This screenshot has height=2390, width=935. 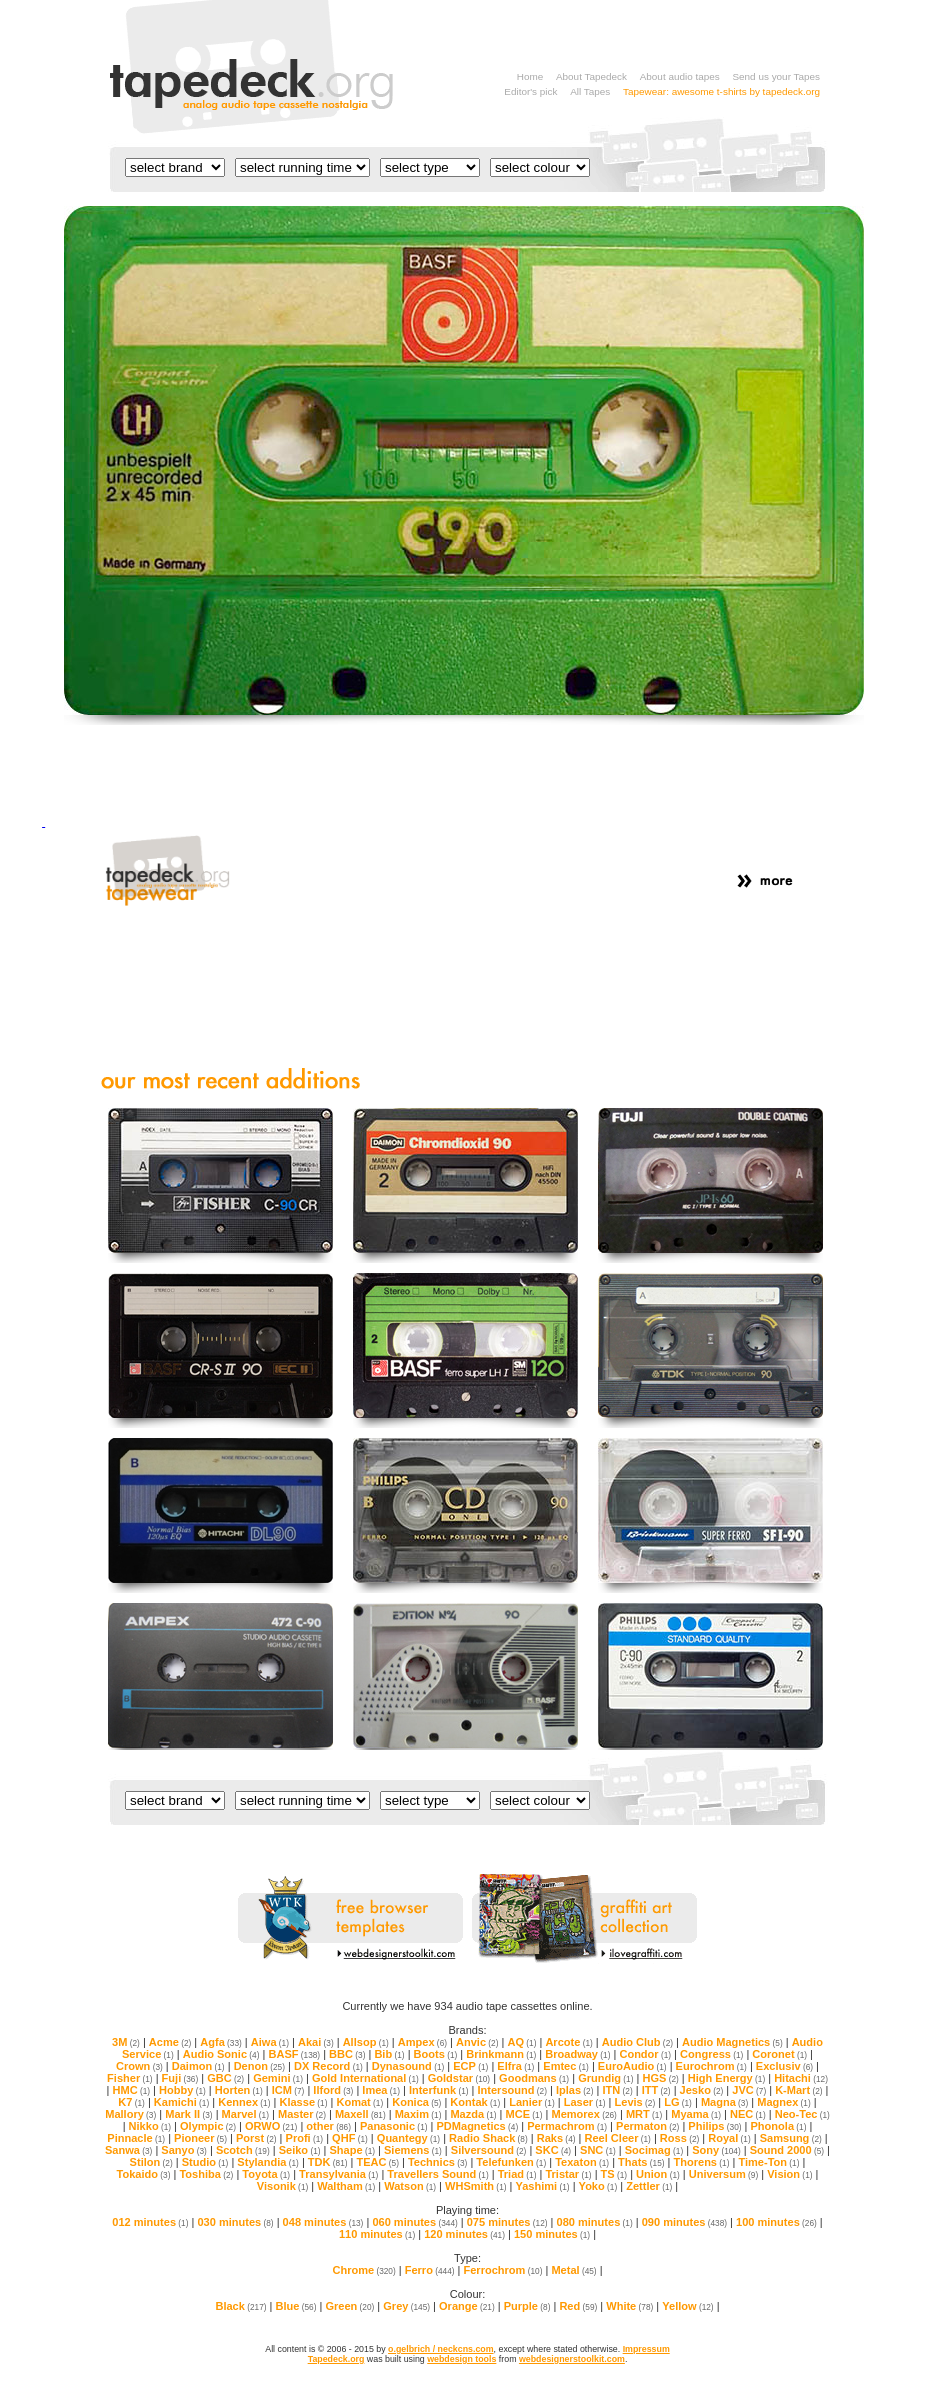 I want to click on Kontak, so click(x=475, y=2102).